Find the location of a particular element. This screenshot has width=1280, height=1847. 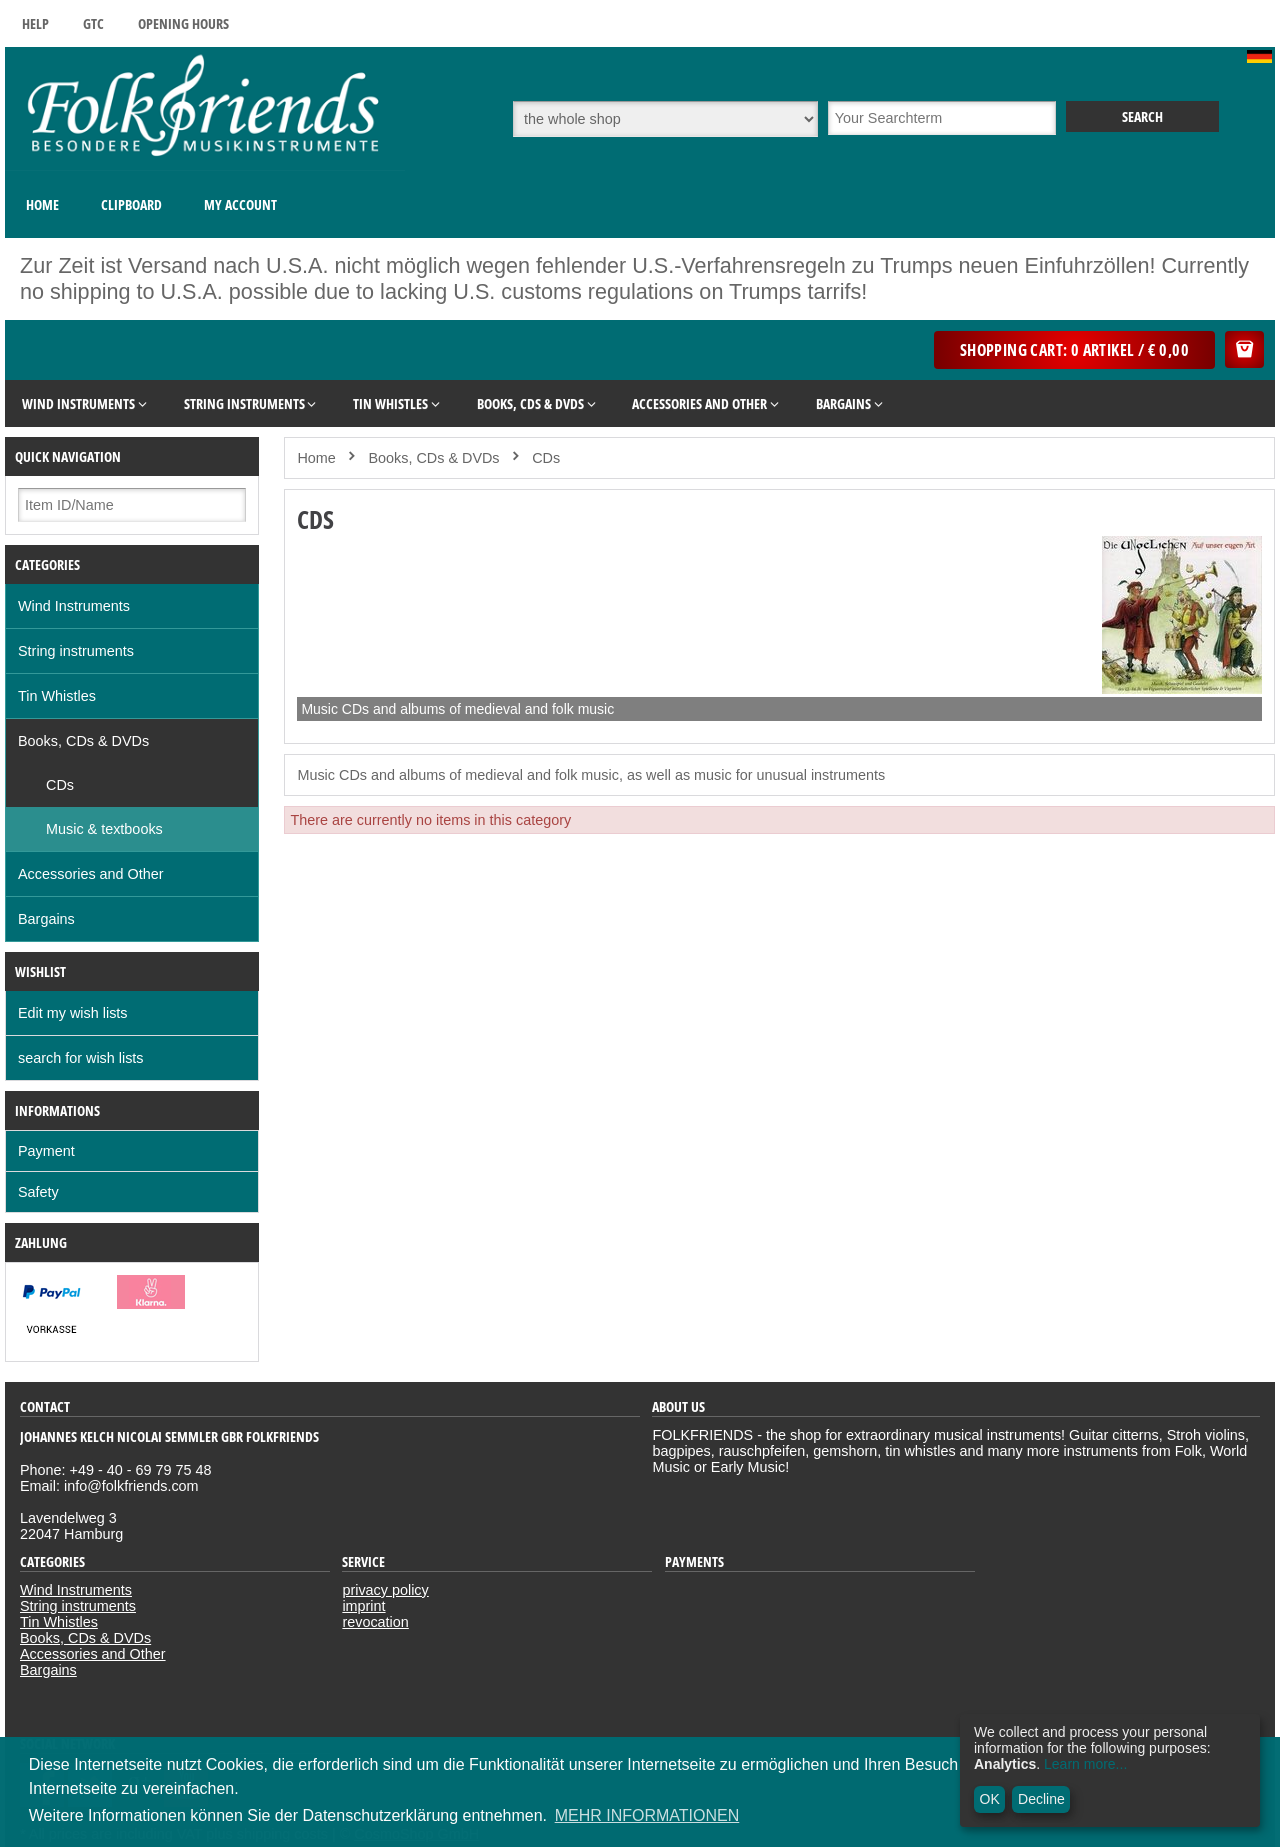

Edit my wish lists is located at coordinates (73, 1013).